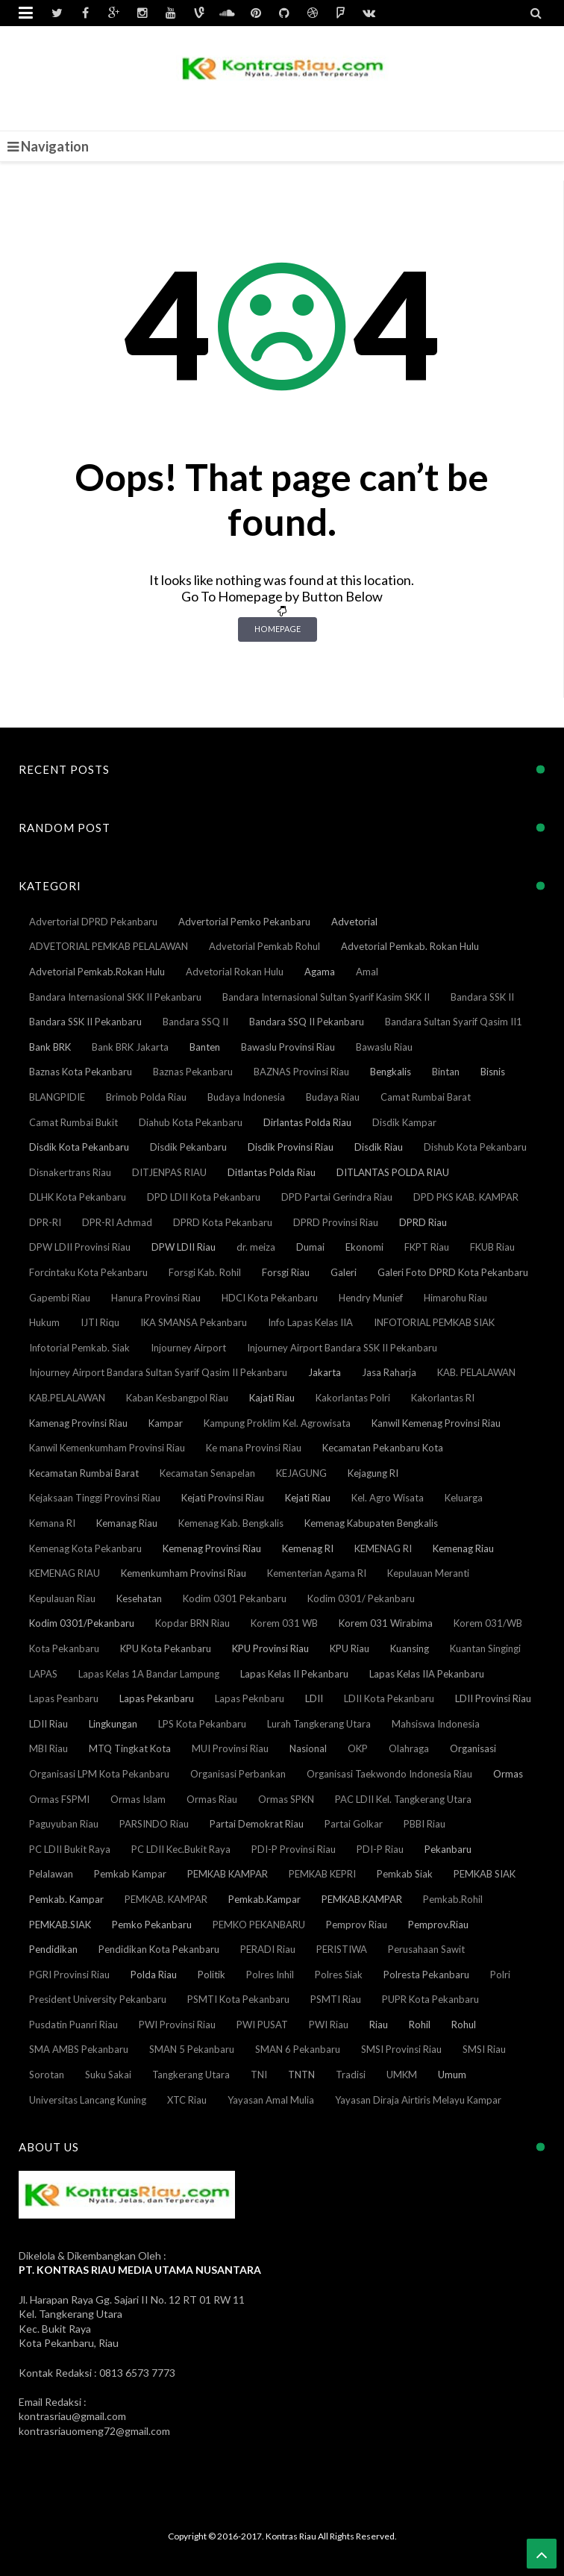 This screenshot has width=564, height=2576. Describe the element at coordinates (342, 1348) in the screenshot. I see `Injourney Airport Bandara SSK II Pekanbaru` at that location.